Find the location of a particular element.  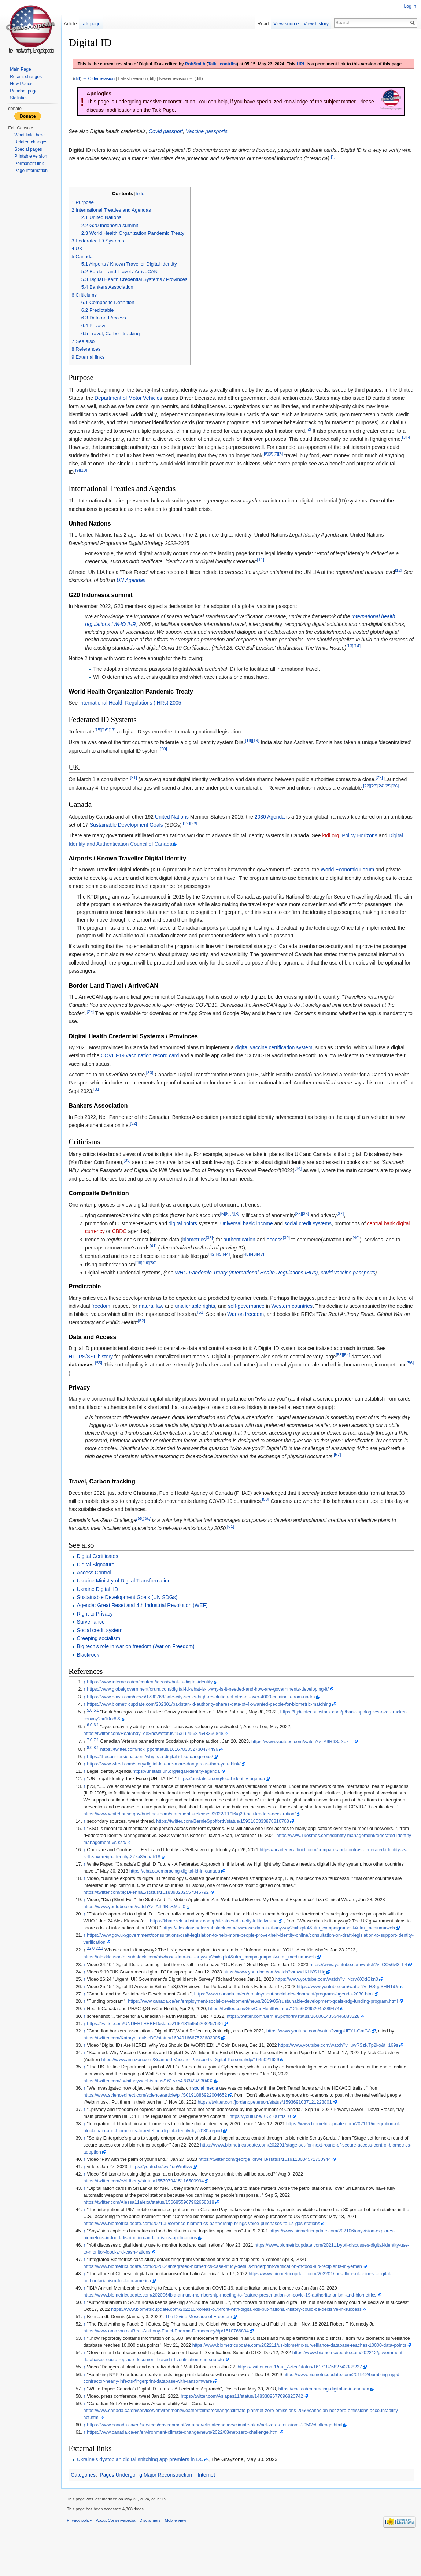

[18] is located at coordinates (253, 755).